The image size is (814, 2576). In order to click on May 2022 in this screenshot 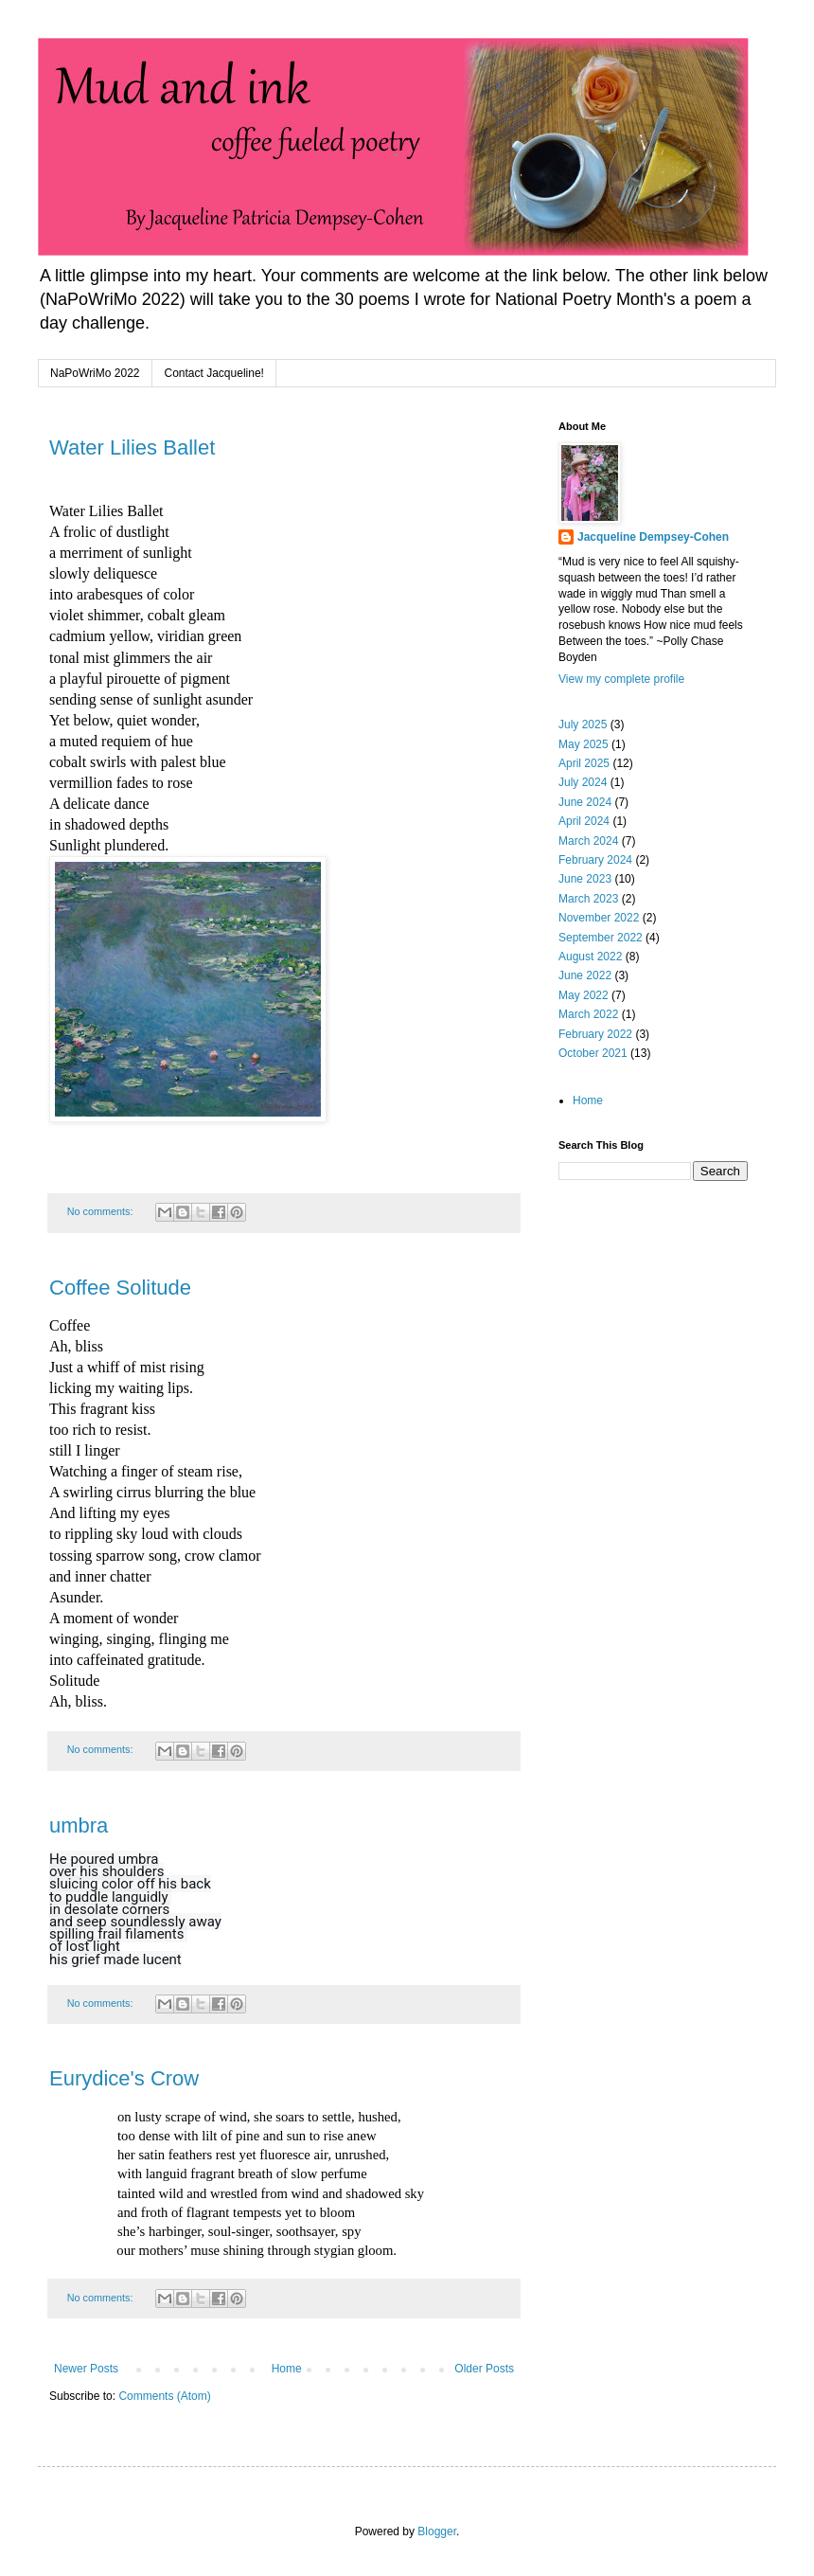, I will do `click(583, 995)`.